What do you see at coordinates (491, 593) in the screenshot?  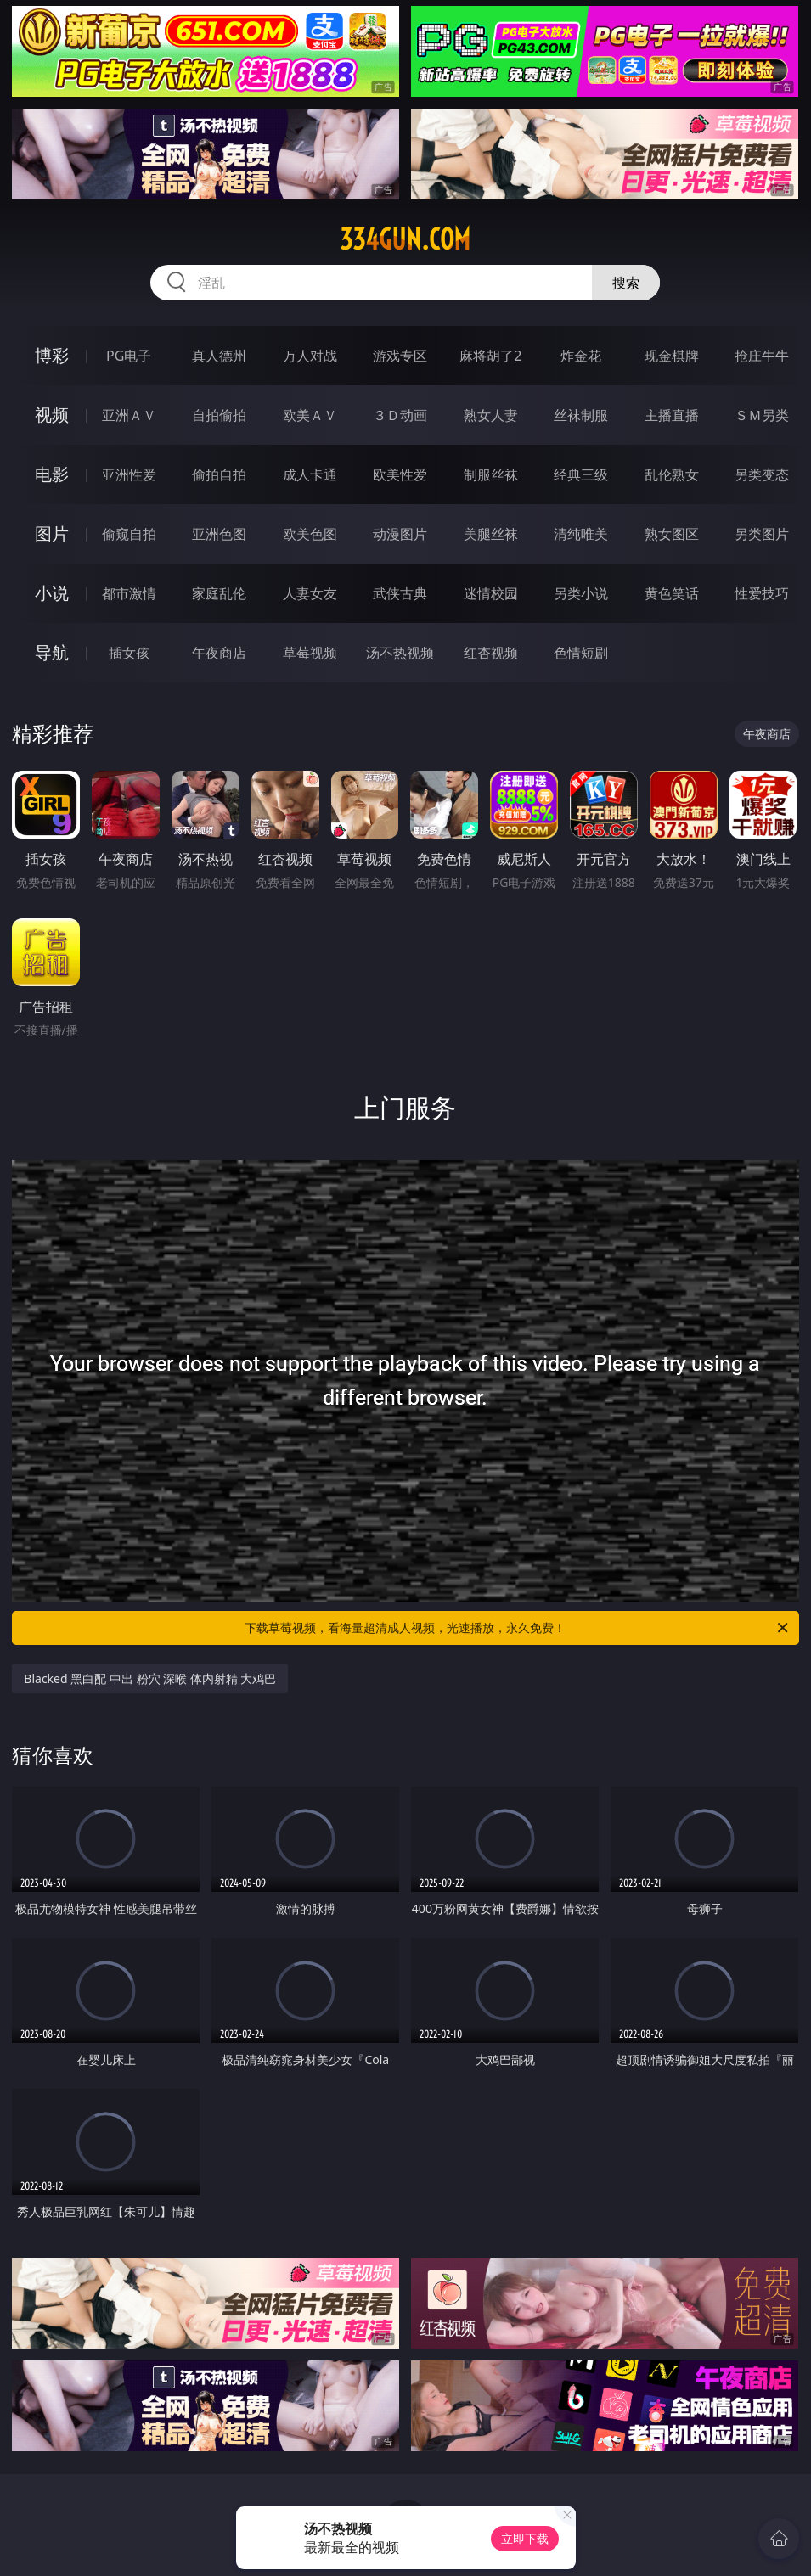 I see `迷情校园` at bounding box center [491, 593].